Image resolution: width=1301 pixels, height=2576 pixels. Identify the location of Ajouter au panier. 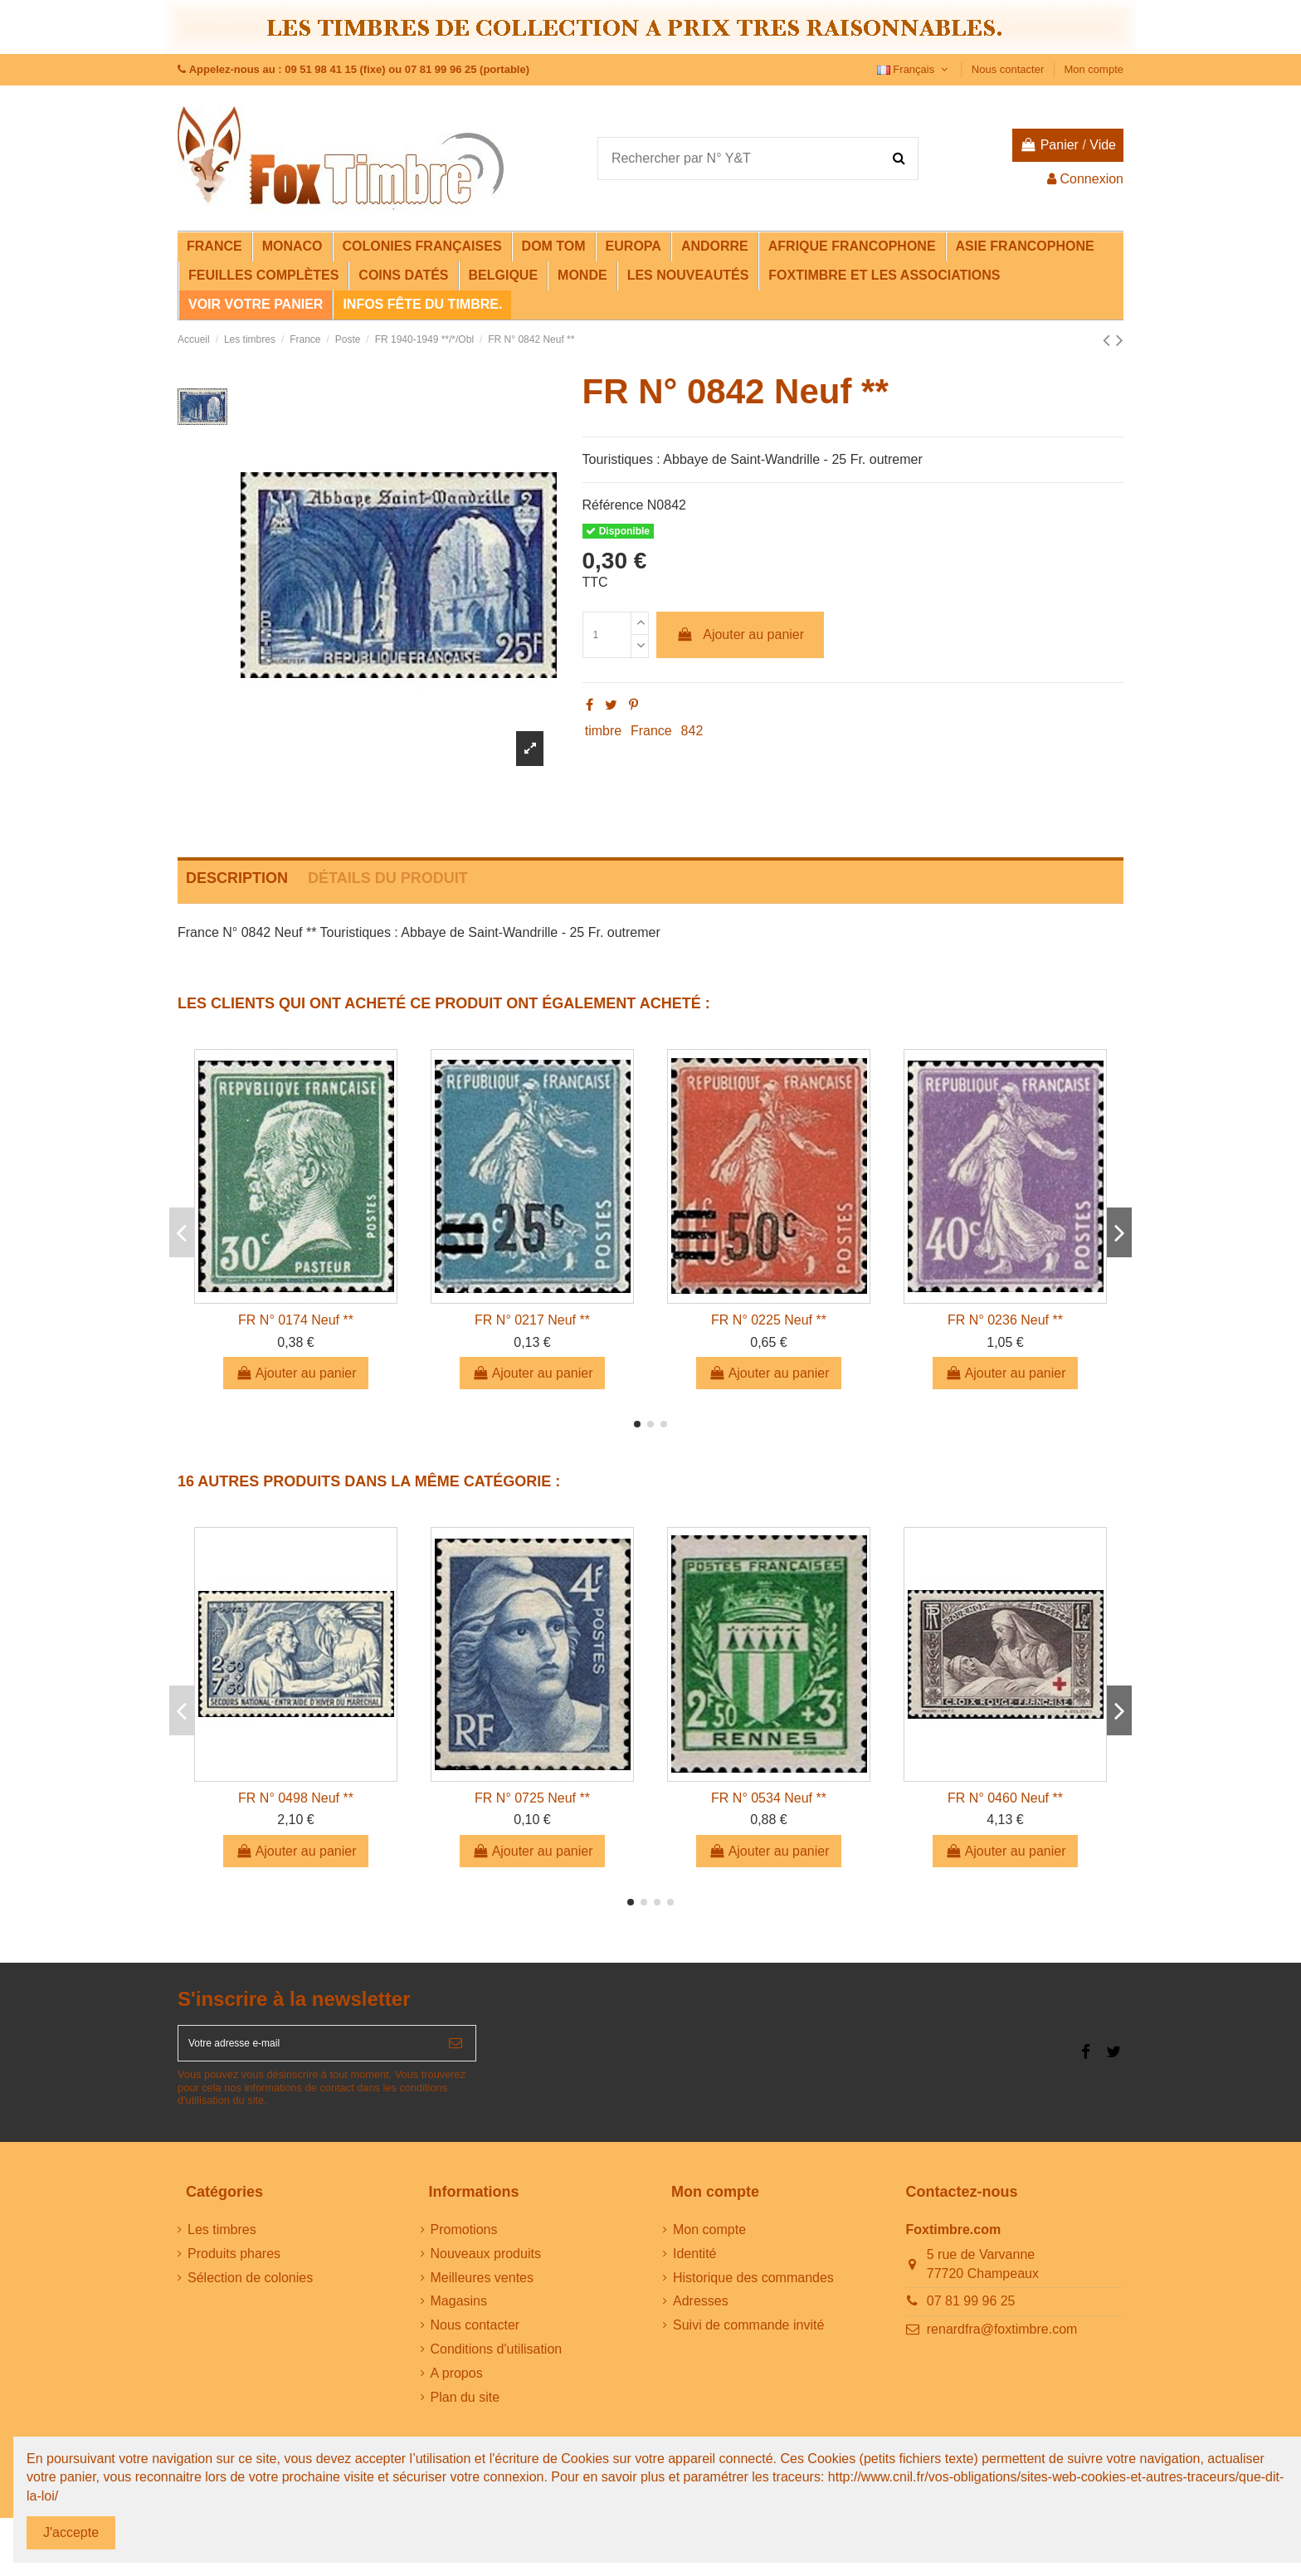
(740, 634).